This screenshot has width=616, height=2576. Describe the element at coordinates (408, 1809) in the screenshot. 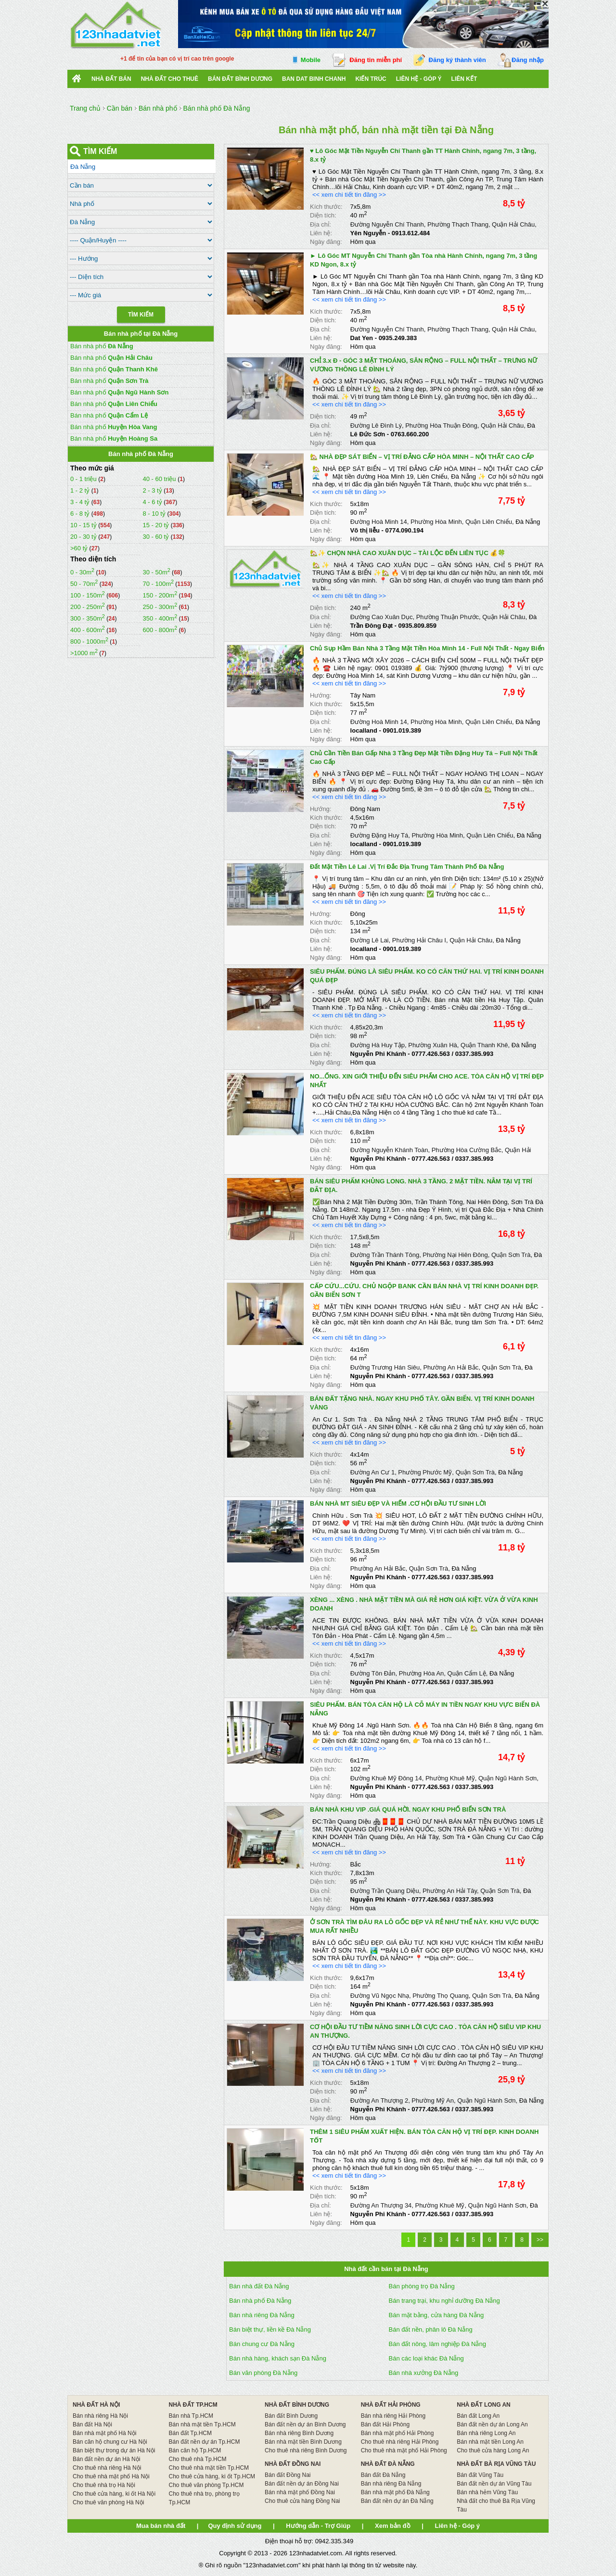

I see `BÁN NHÀ KHU VIP .GIÁ QUÁ HỜI. NGAY KHU PHỐ BIỂN SƠN TRÀ` at that location.